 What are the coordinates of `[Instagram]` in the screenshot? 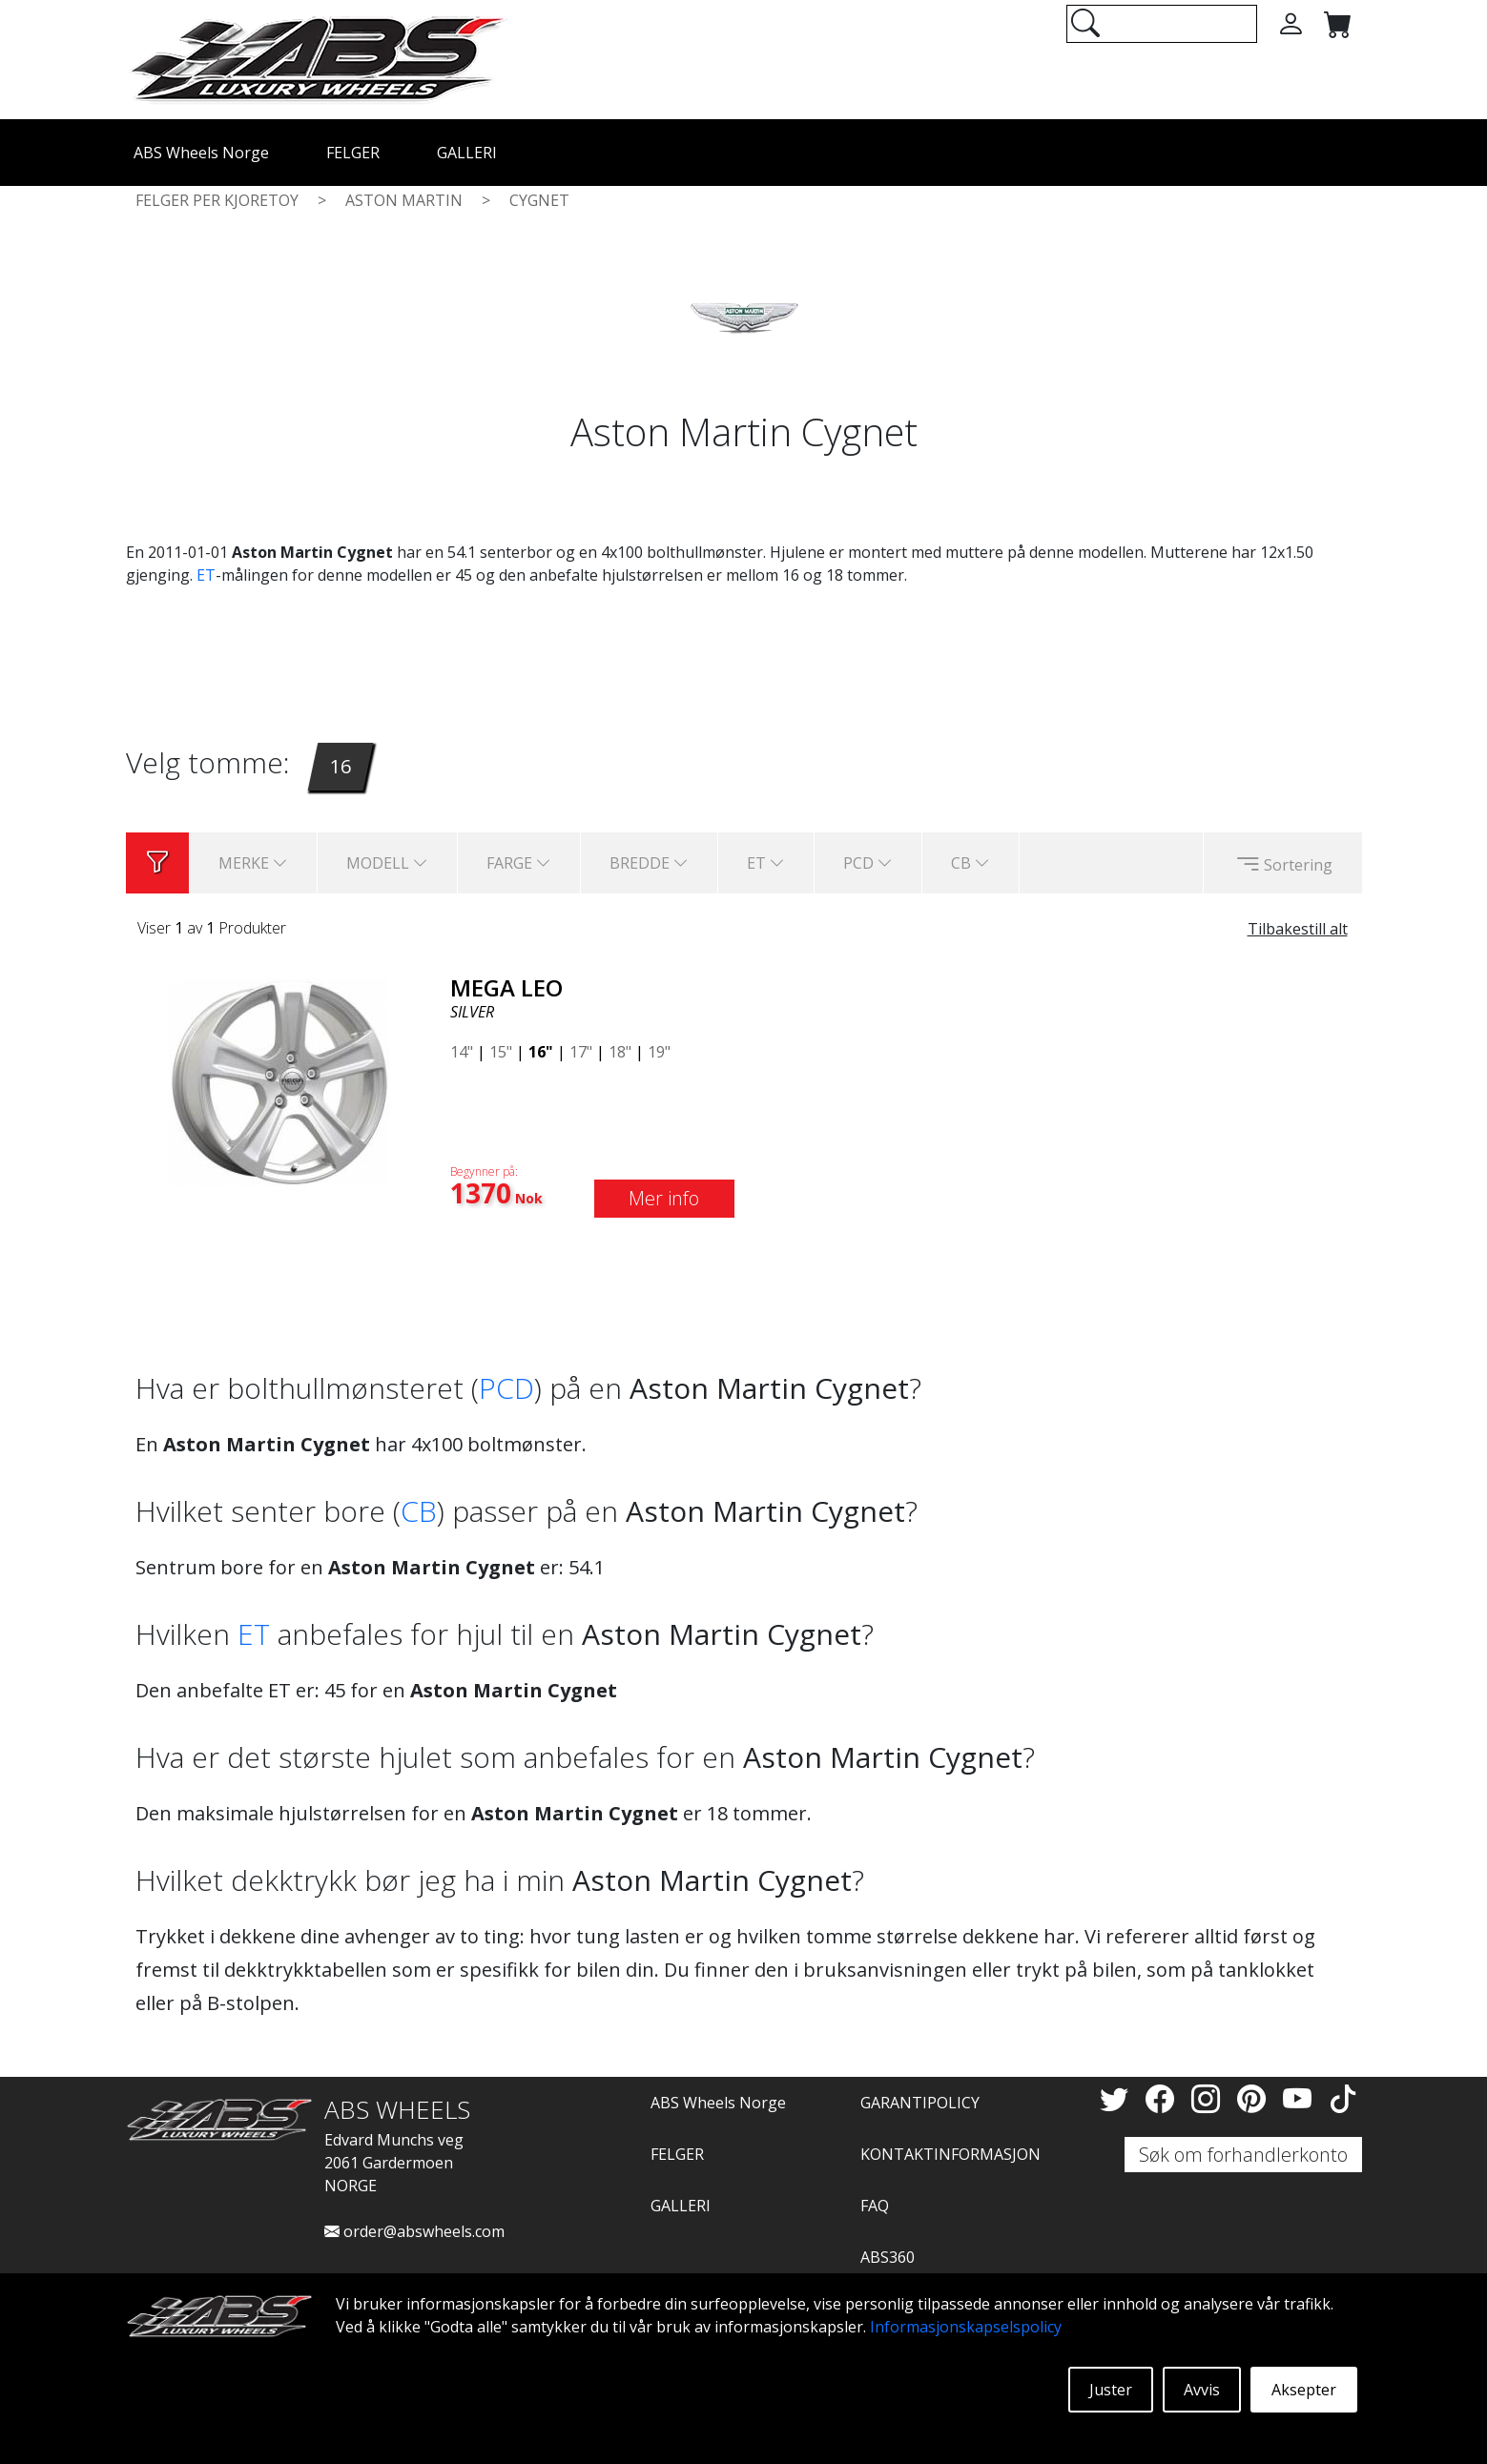 It's located at (1209, 2098).